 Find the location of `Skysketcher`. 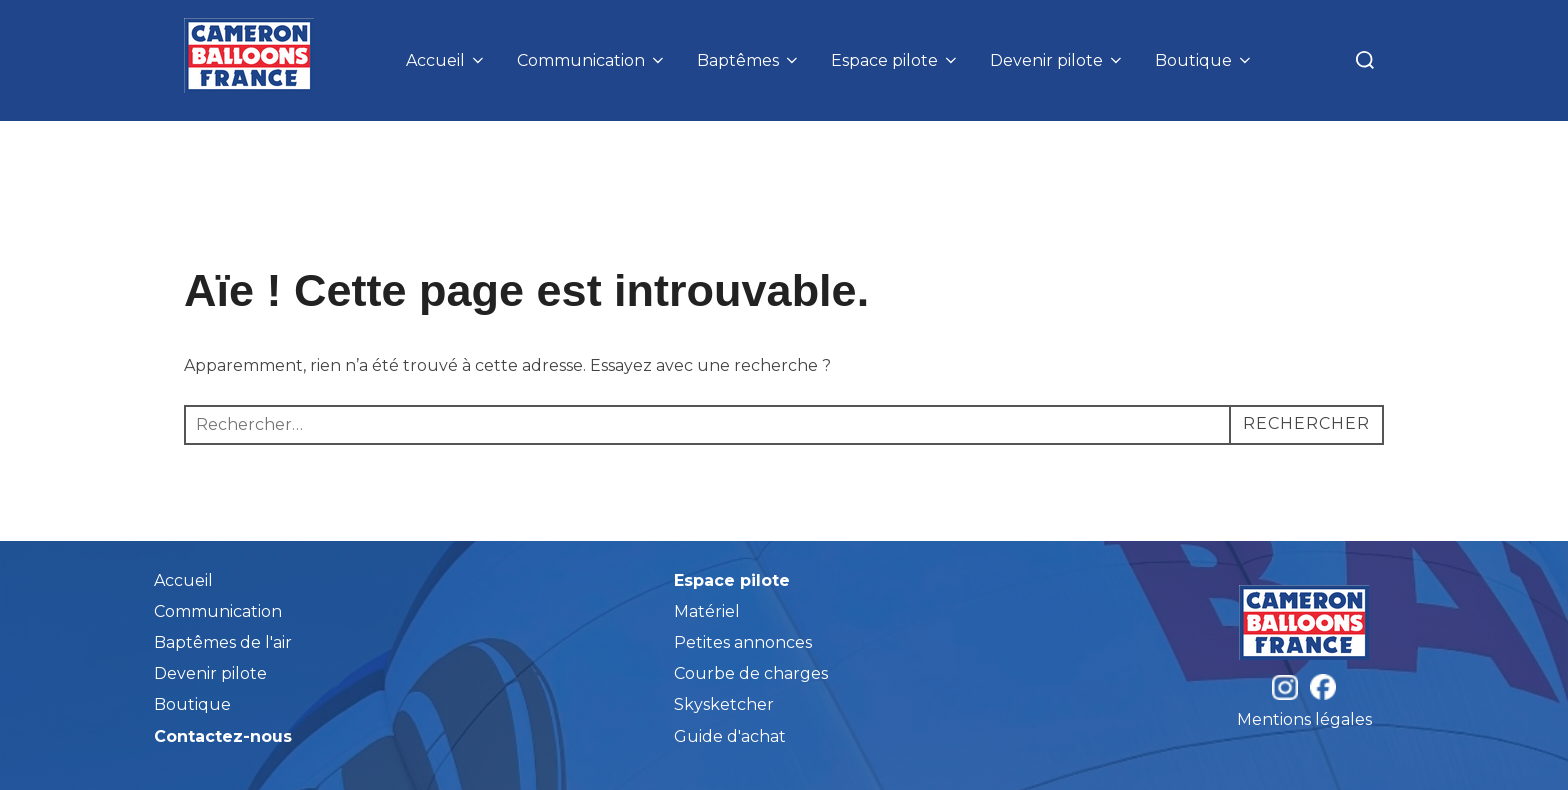

Skysketcher is located at coordinates (724, 704).